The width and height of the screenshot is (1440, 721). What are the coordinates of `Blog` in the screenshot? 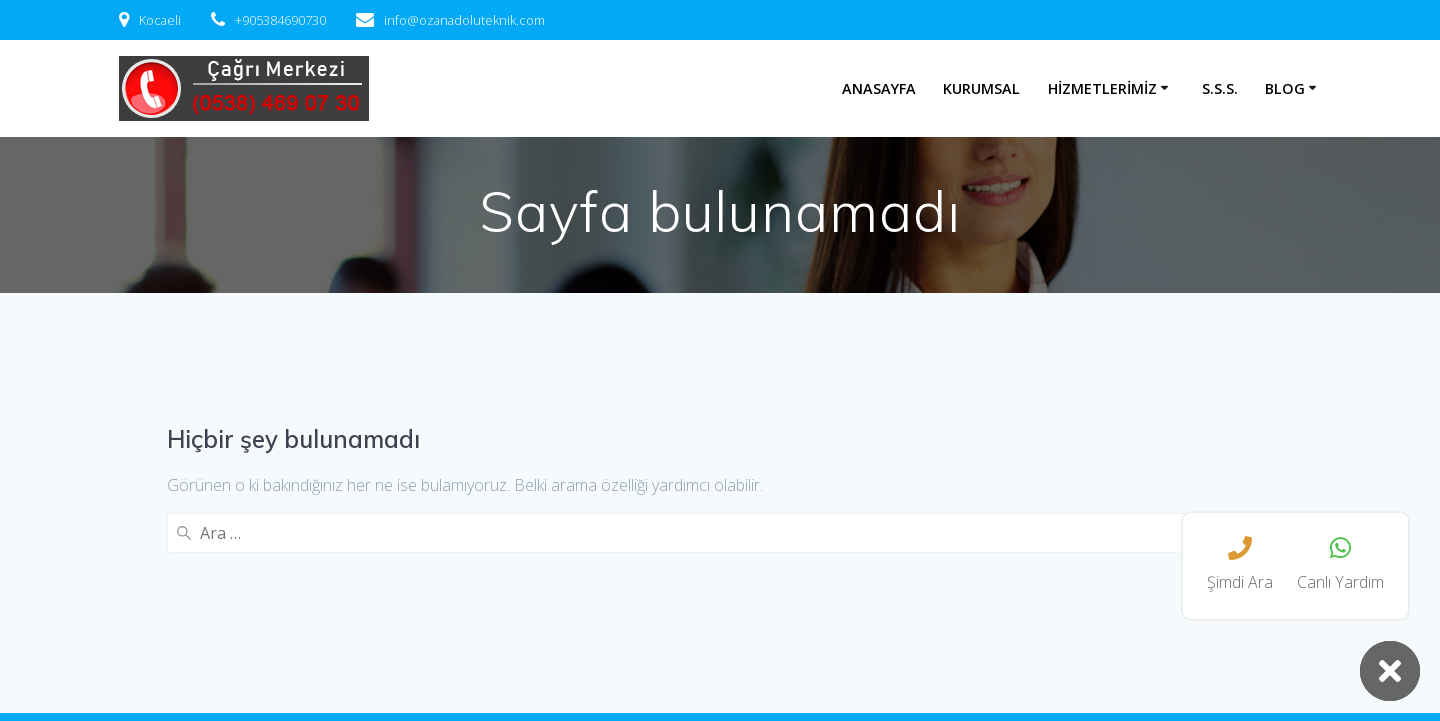 It's located at (1285, 88).